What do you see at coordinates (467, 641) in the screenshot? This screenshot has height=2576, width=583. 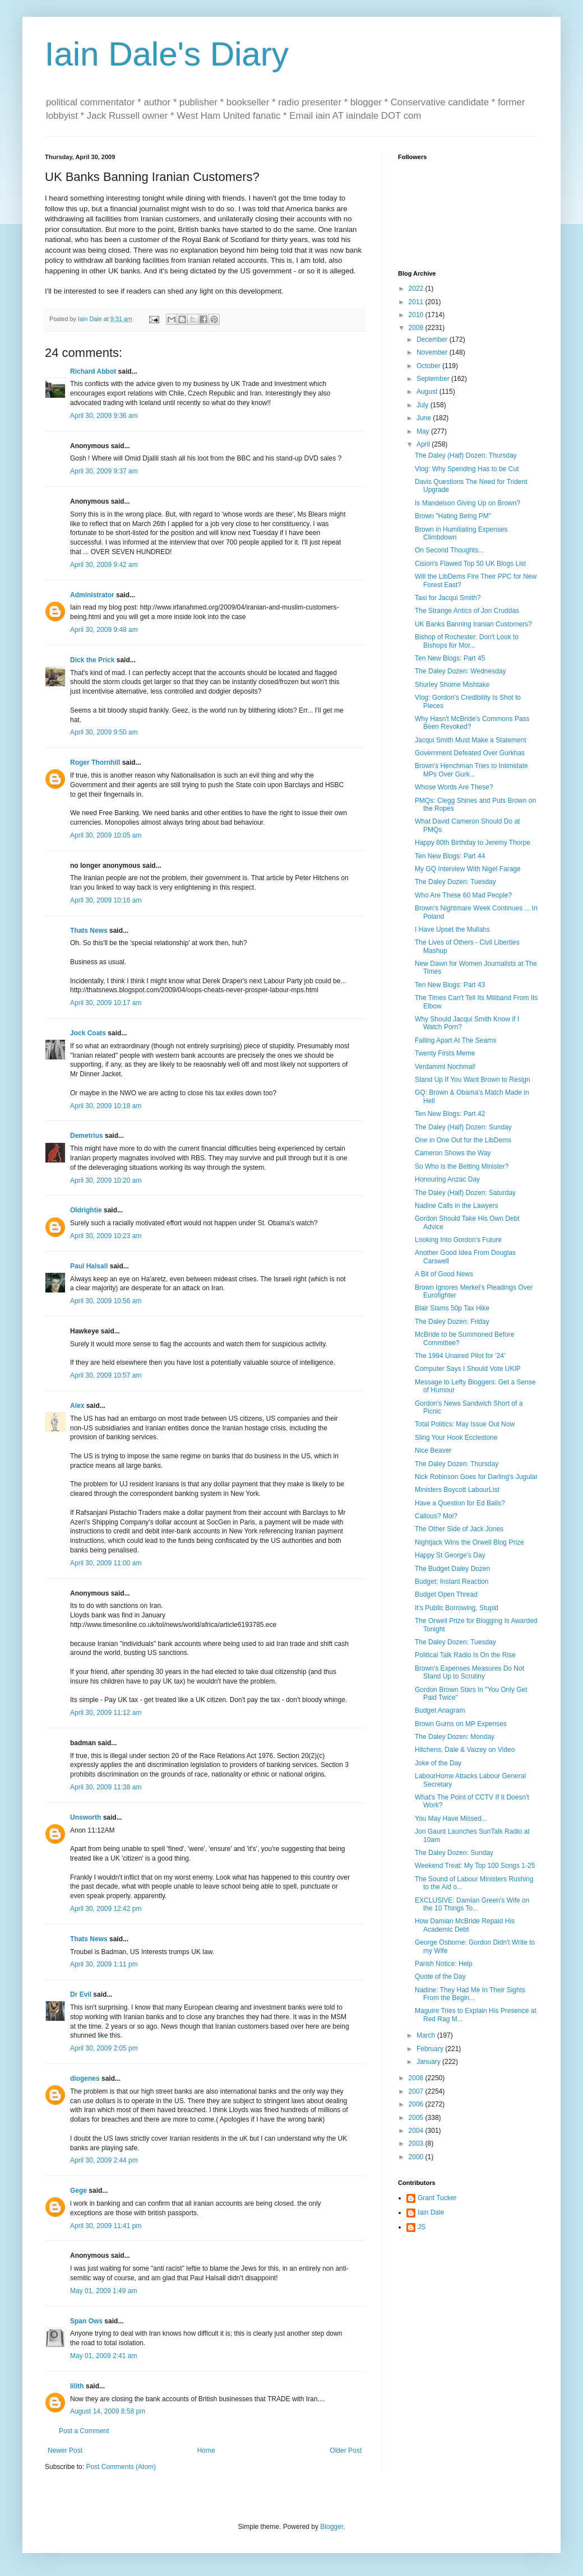 I see `Bishop of Rochester: Don't Look to Bishops for Mor...` at bounding box center [467, 641].